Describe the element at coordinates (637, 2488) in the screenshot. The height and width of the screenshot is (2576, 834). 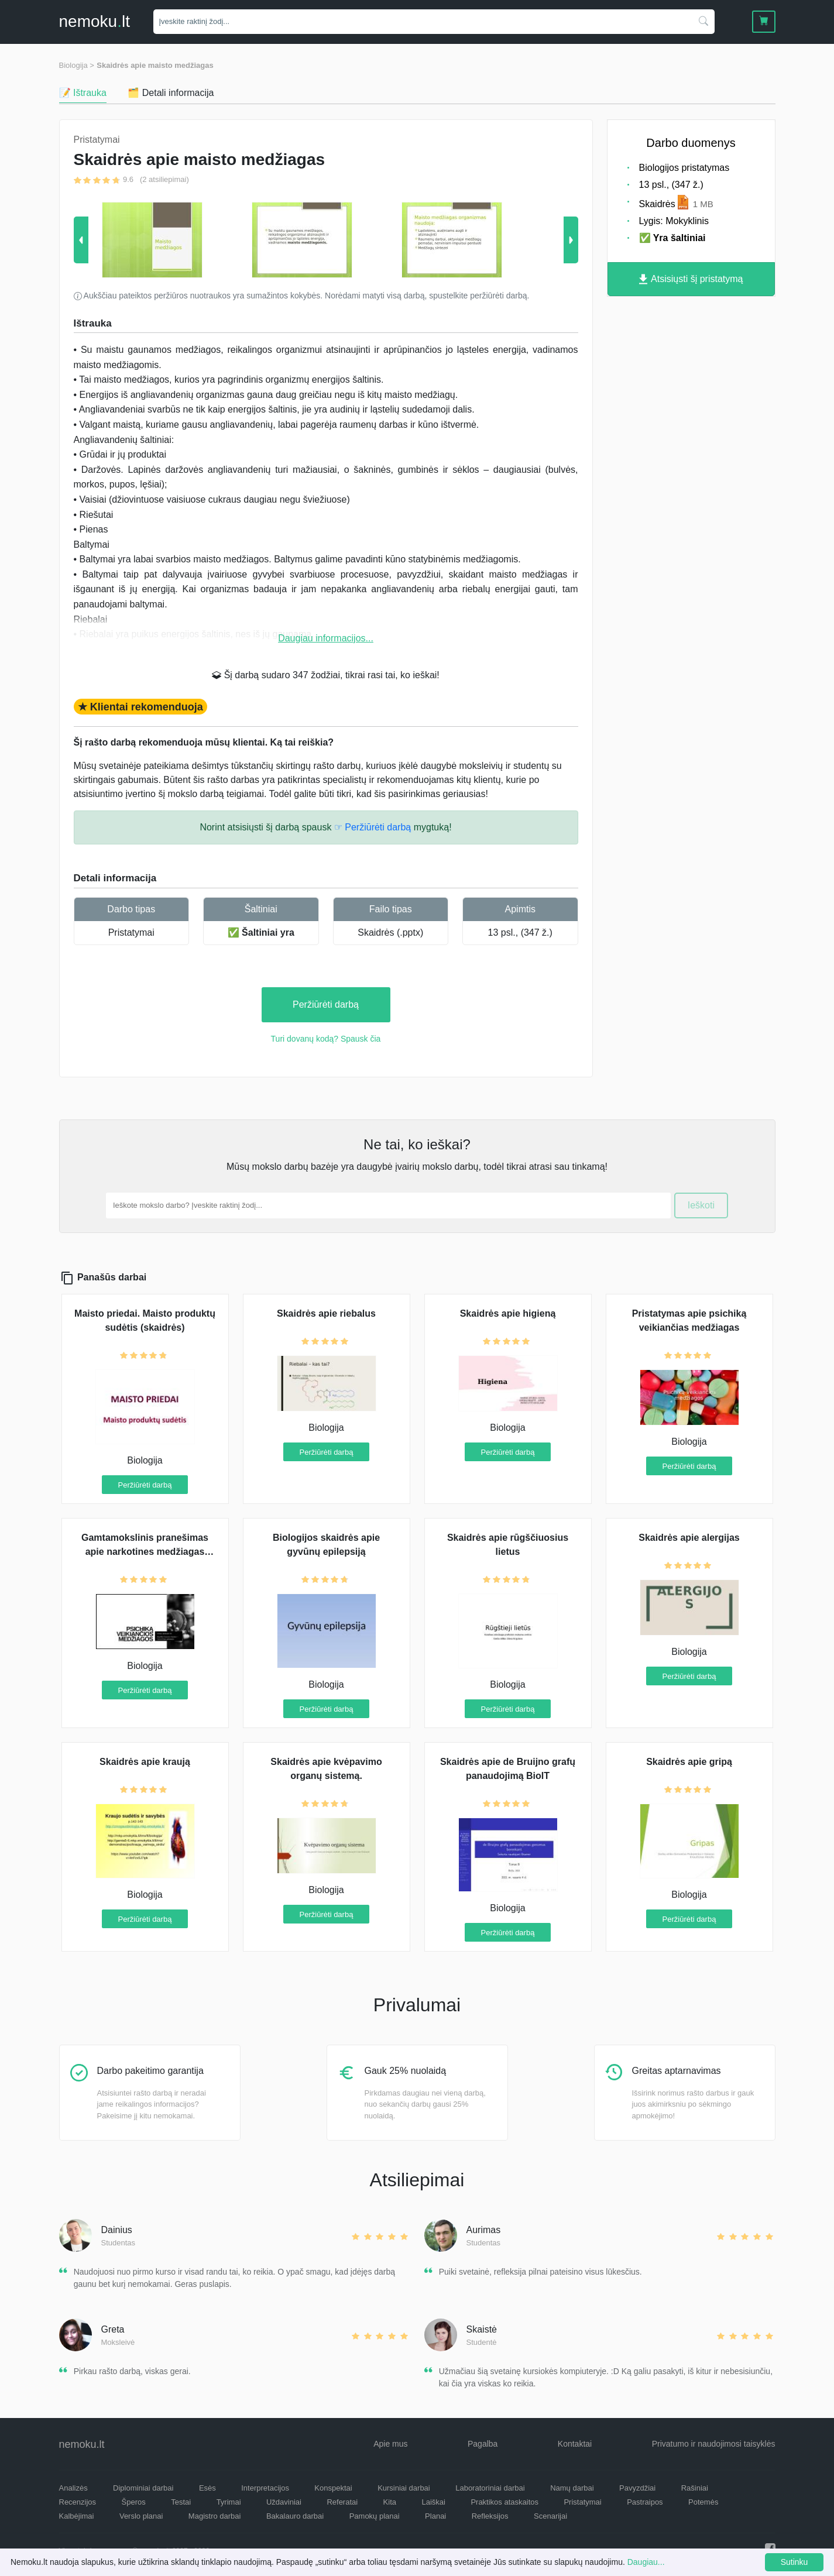
I see `Pavyzdžiai` at that location.